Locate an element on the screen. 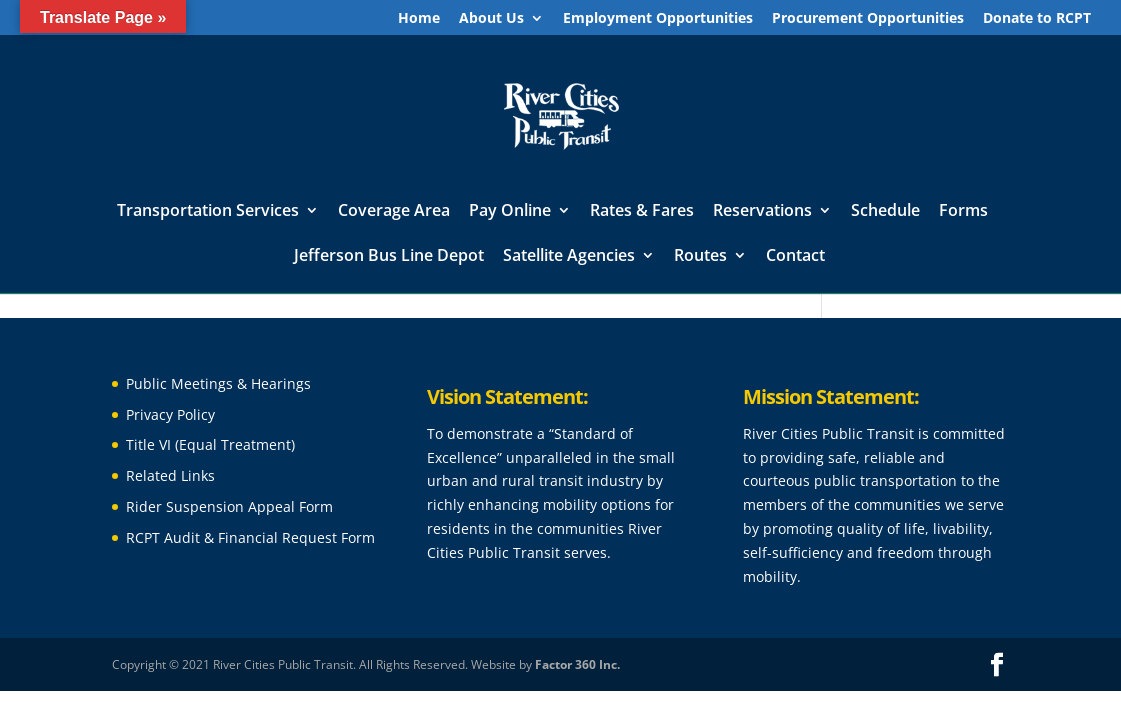 The width and height of the screenshot is (1121, 720). RCPT Audit & Financial Request Form is located at coordinates (250, 537).